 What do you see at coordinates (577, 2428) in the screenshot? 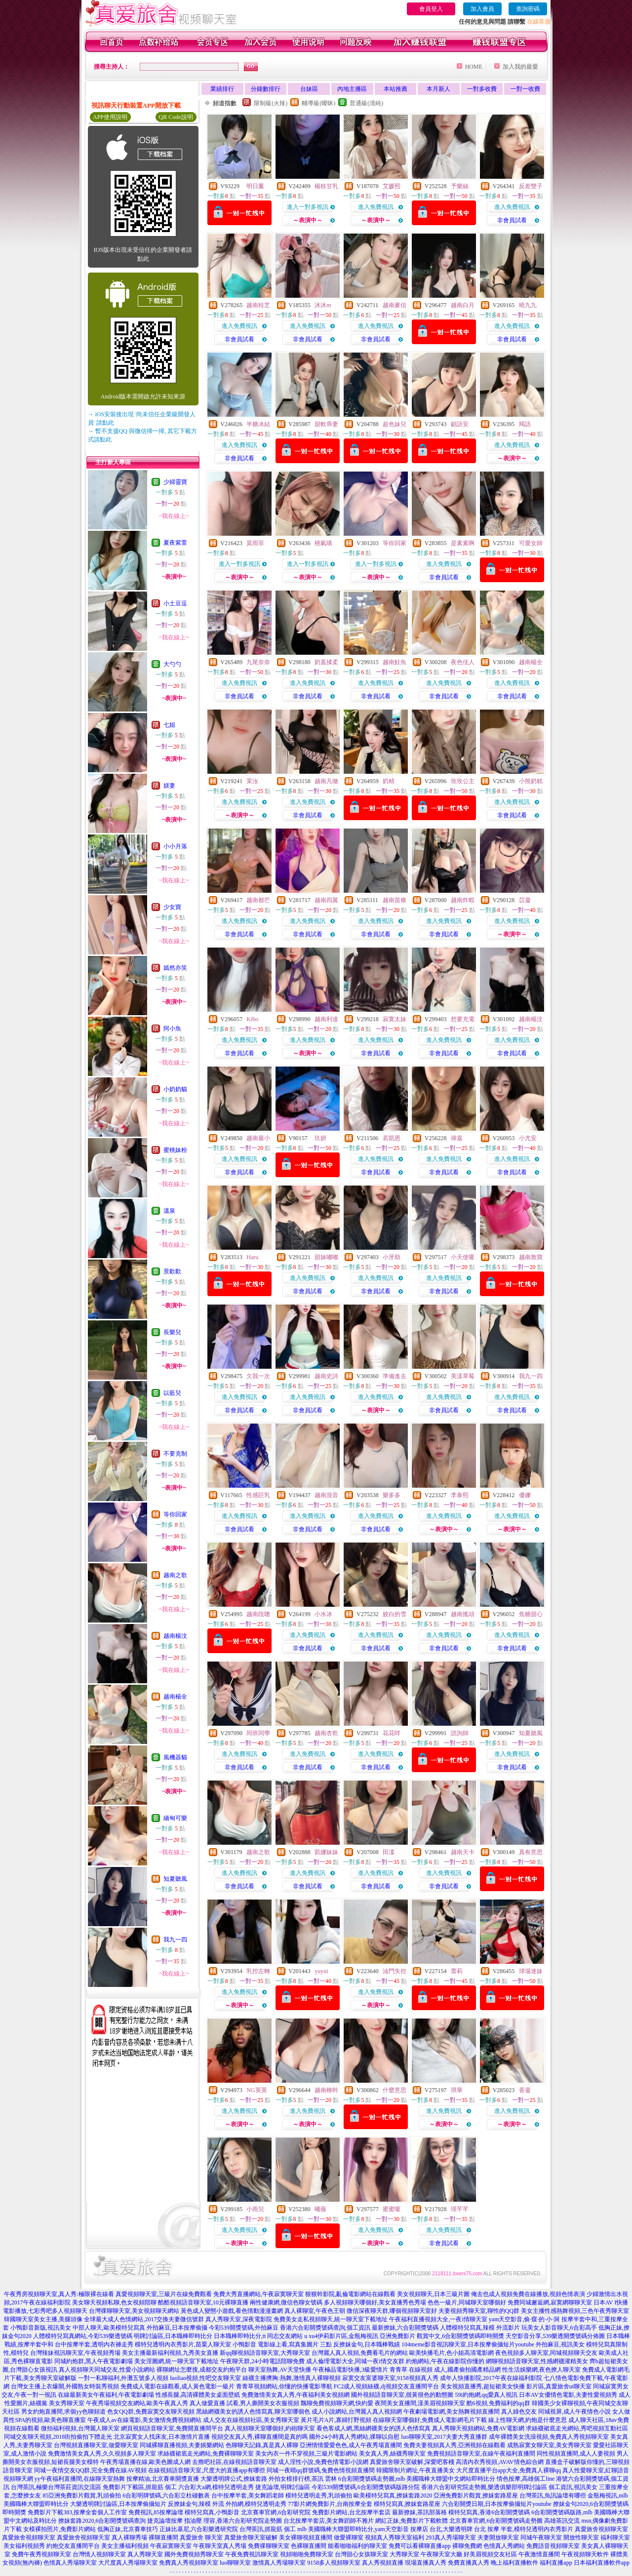
I see `求絲襪裙底走光網站,秀吧視頻互動社區` at bounding box center [577, 2428].